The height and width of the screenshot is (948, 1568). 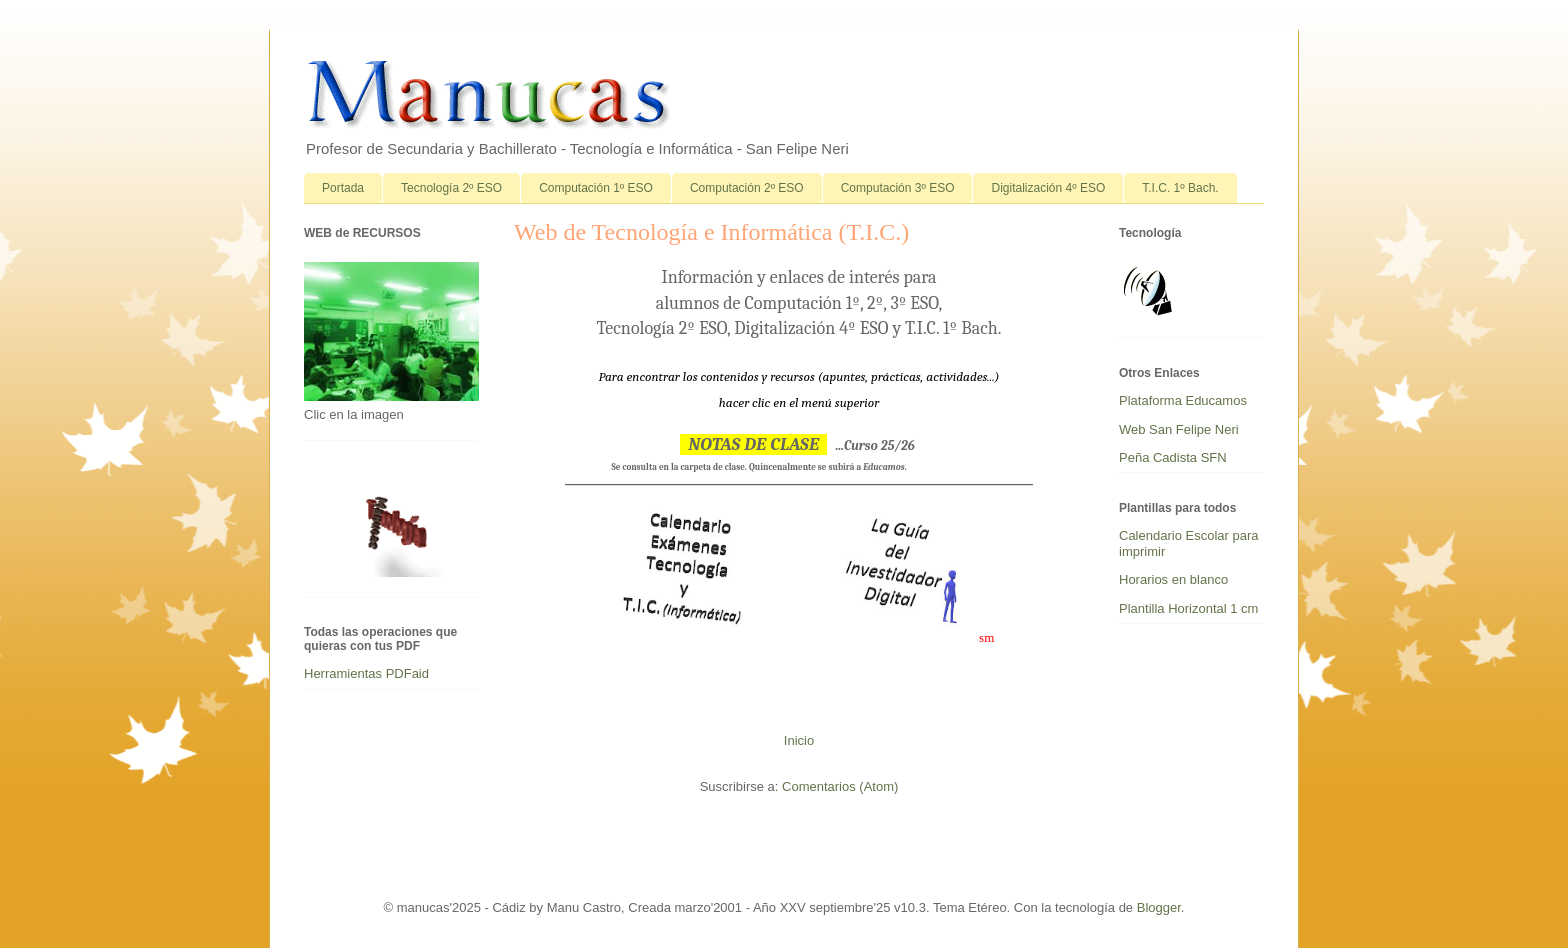 I want to click on Herramientas PDFaid, so click(x=366, y=673).